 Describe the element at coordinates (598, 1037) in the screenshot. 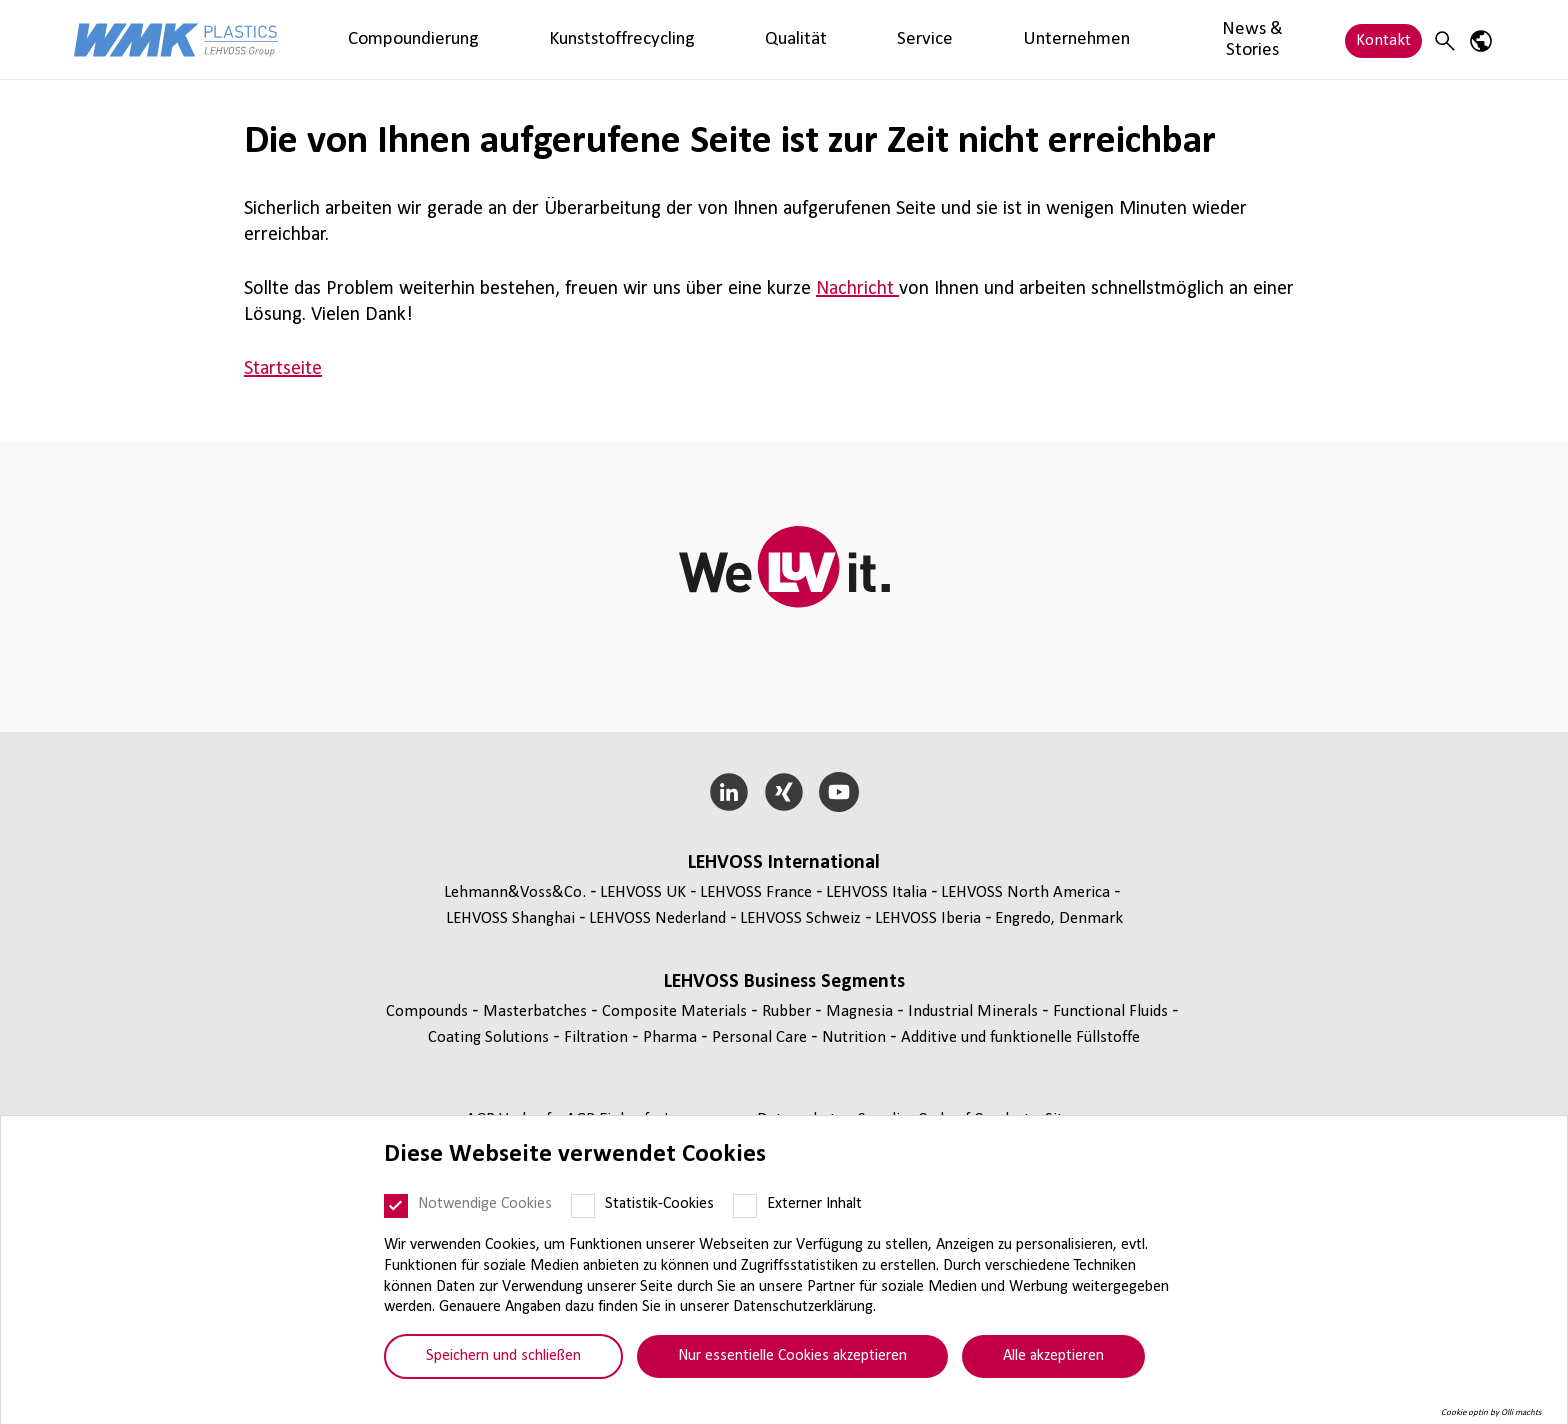

I see `Fil­tra­tion [Filtration page]` at that location.